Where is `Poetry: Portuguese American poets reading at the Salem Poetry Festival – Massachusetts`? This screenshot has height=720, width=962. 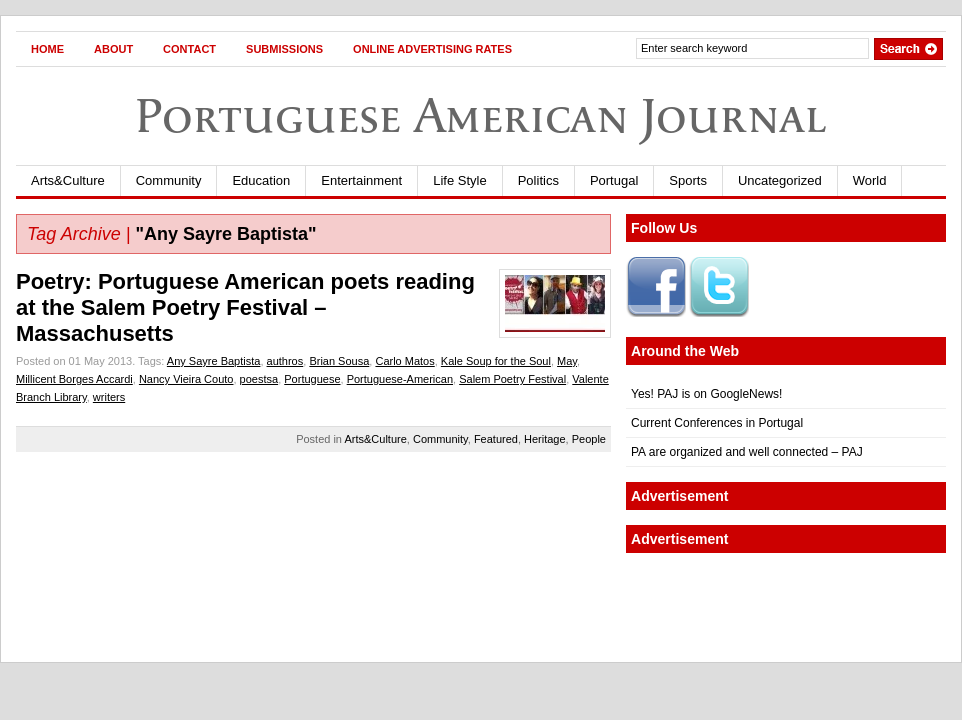
Poetry: Portuguese American poets reading at the Salem Poetry Festival – Massachusetts is located at coordinates (245, 307).